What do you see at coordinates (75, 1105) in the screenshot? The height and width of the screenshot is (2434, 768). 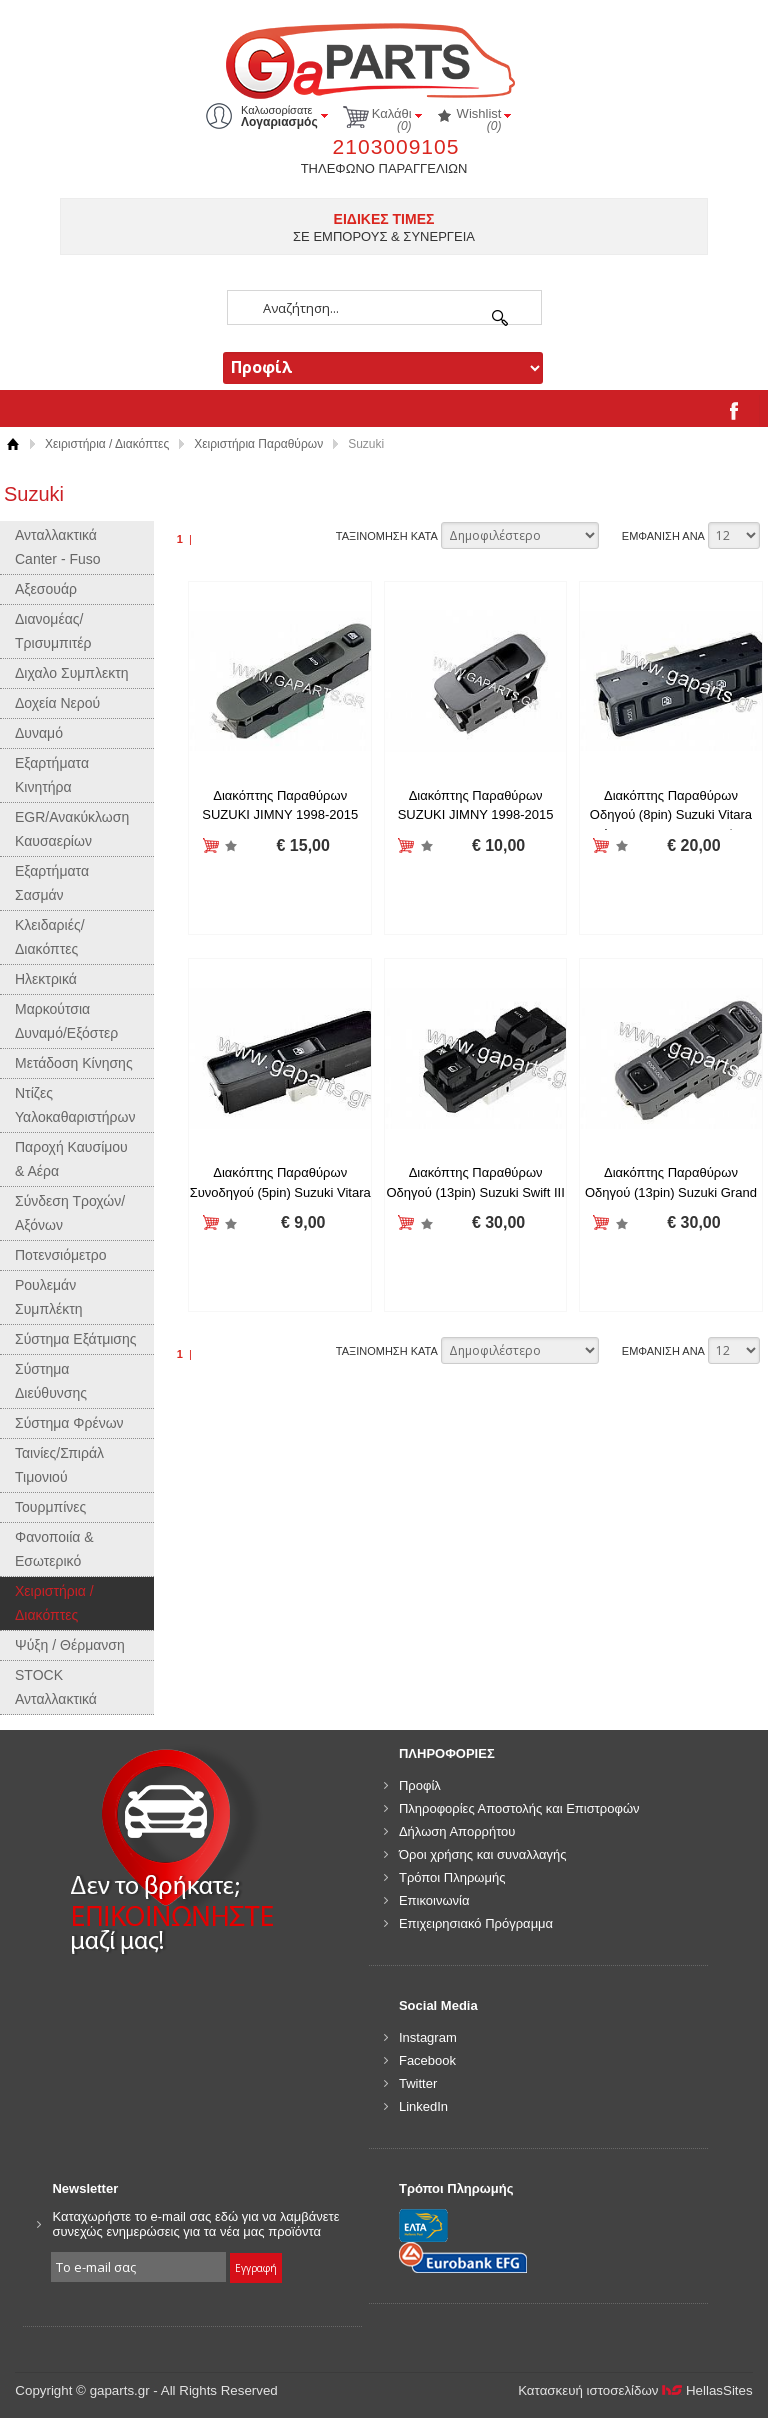 I see `Ντίζες Υαλοκαθαριστήρων` at bounding box center [75, 1105].